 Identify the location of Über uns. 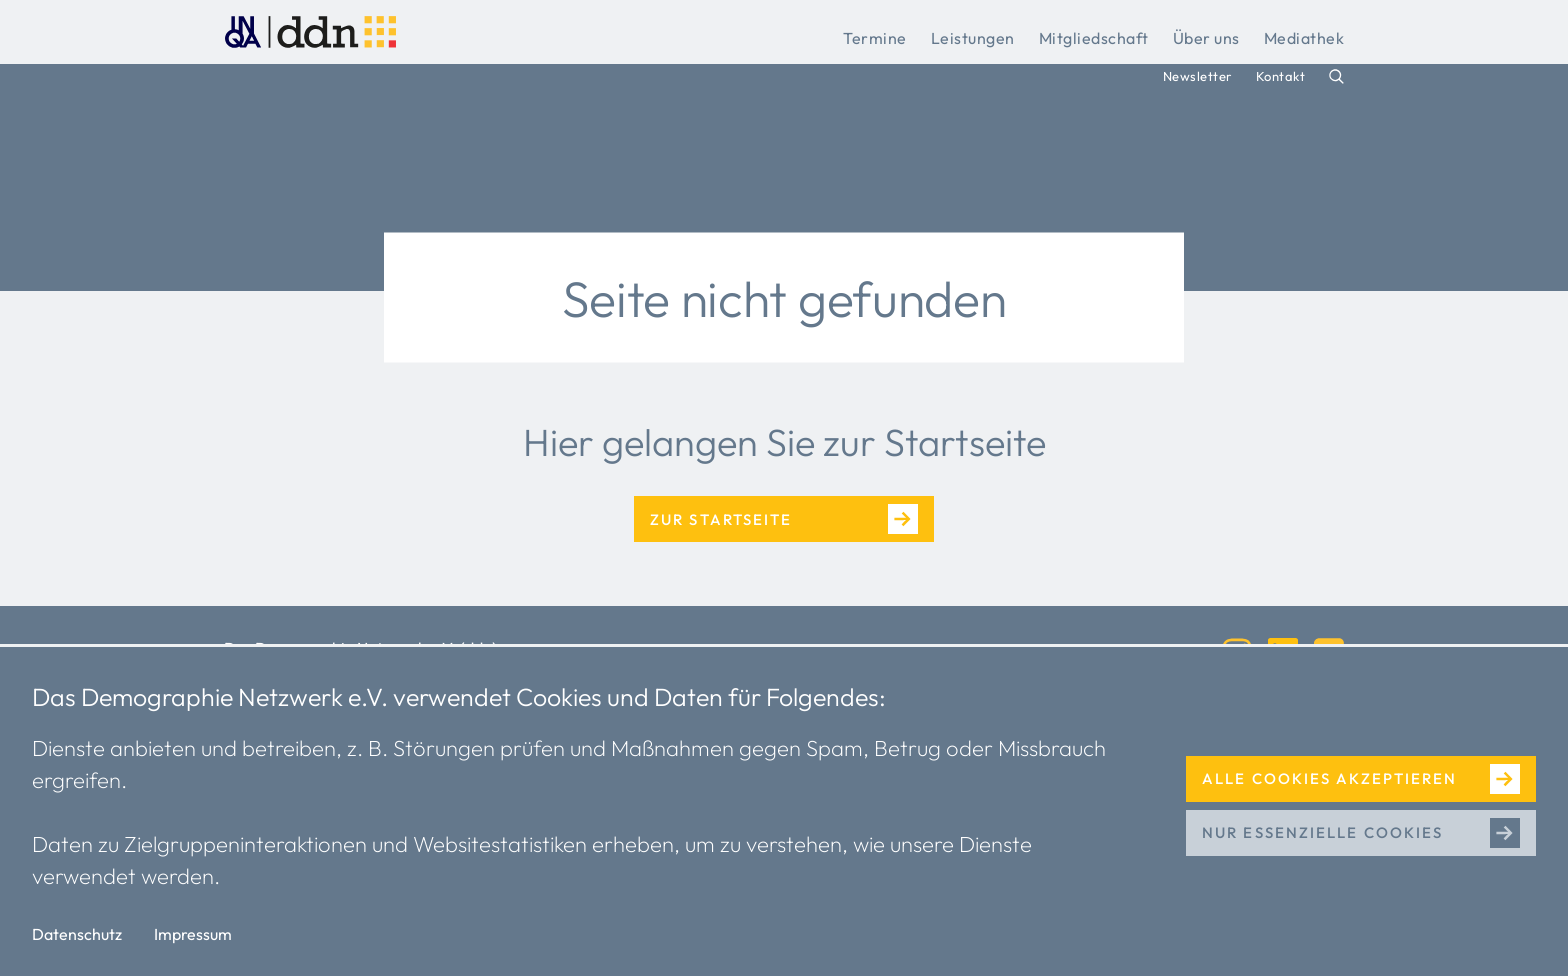
(1206, 38).